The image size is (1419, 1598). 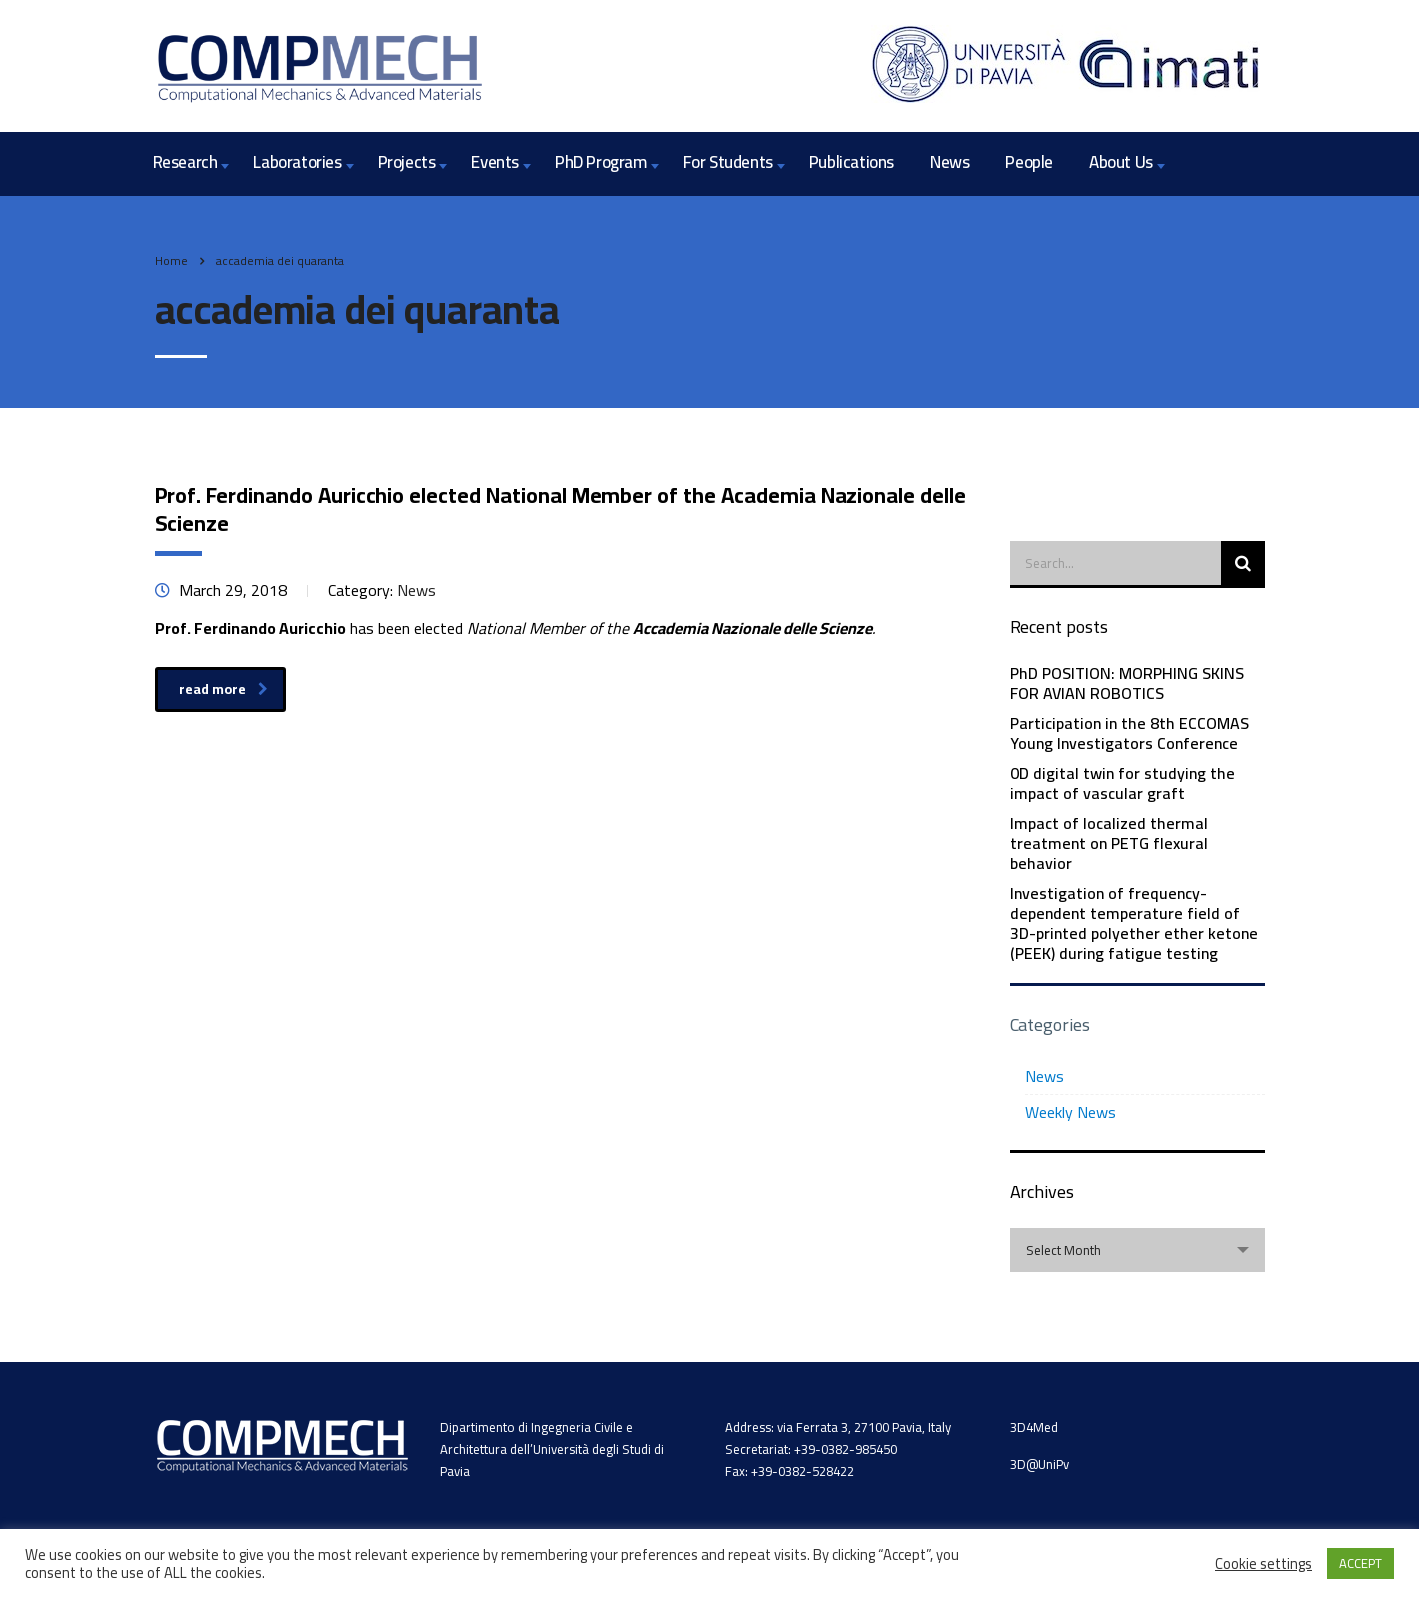 What do you see at coordinates (185, 162) in the screenshot?
I see `Research` at bounding box center [185, 162].